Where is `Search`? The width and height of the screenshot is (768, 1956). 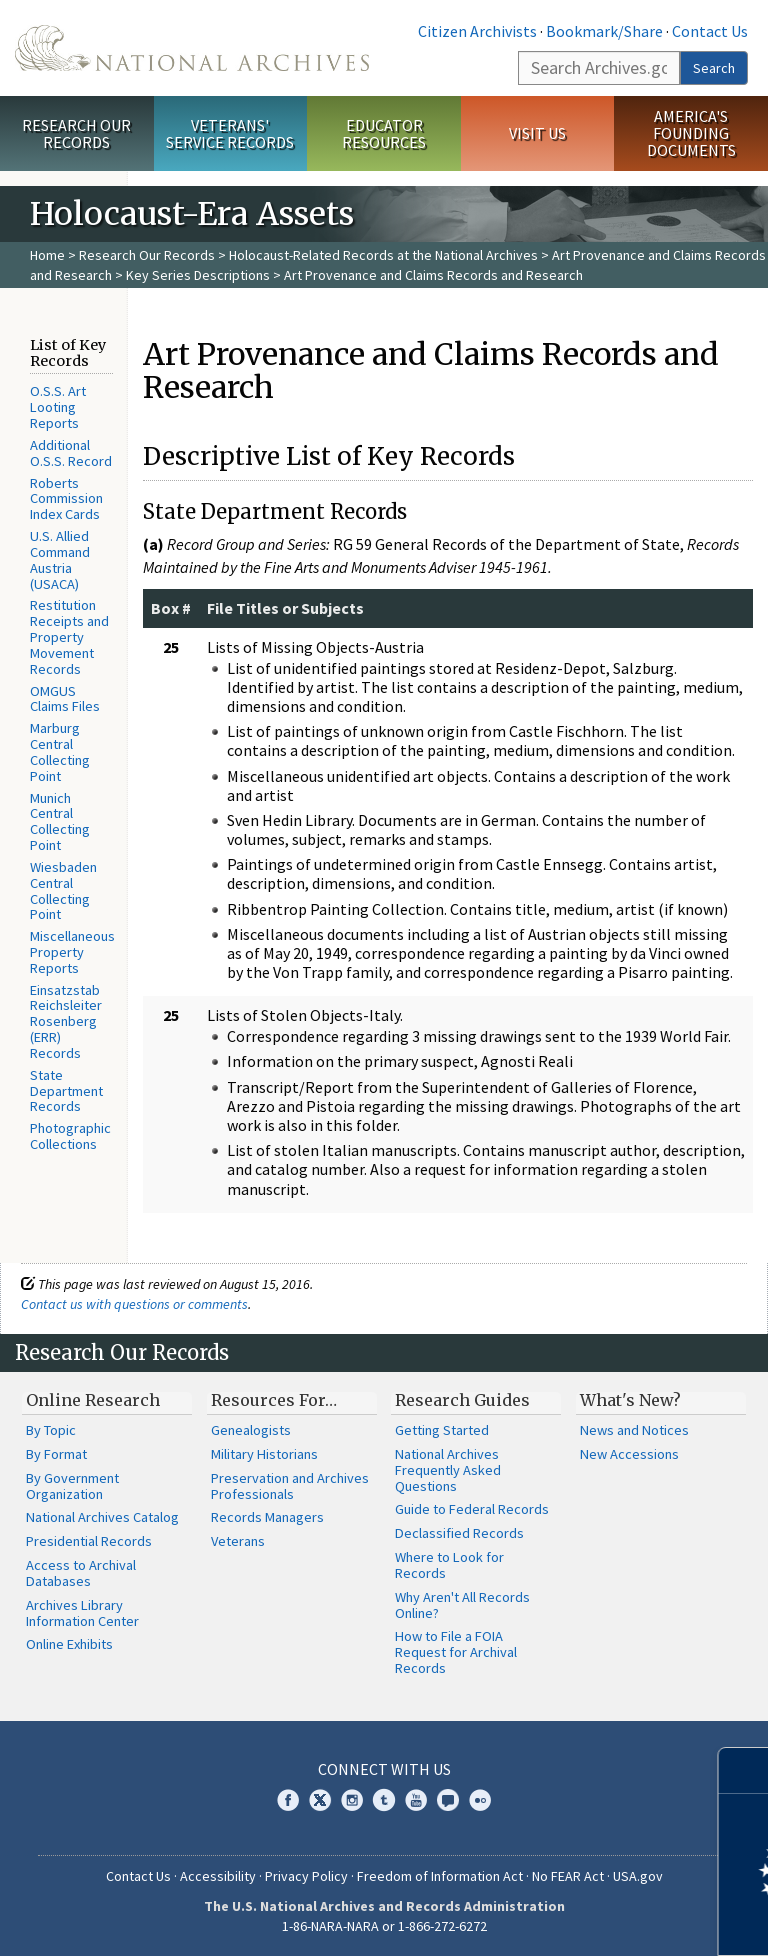
Search is located at coordinates (714, 68).